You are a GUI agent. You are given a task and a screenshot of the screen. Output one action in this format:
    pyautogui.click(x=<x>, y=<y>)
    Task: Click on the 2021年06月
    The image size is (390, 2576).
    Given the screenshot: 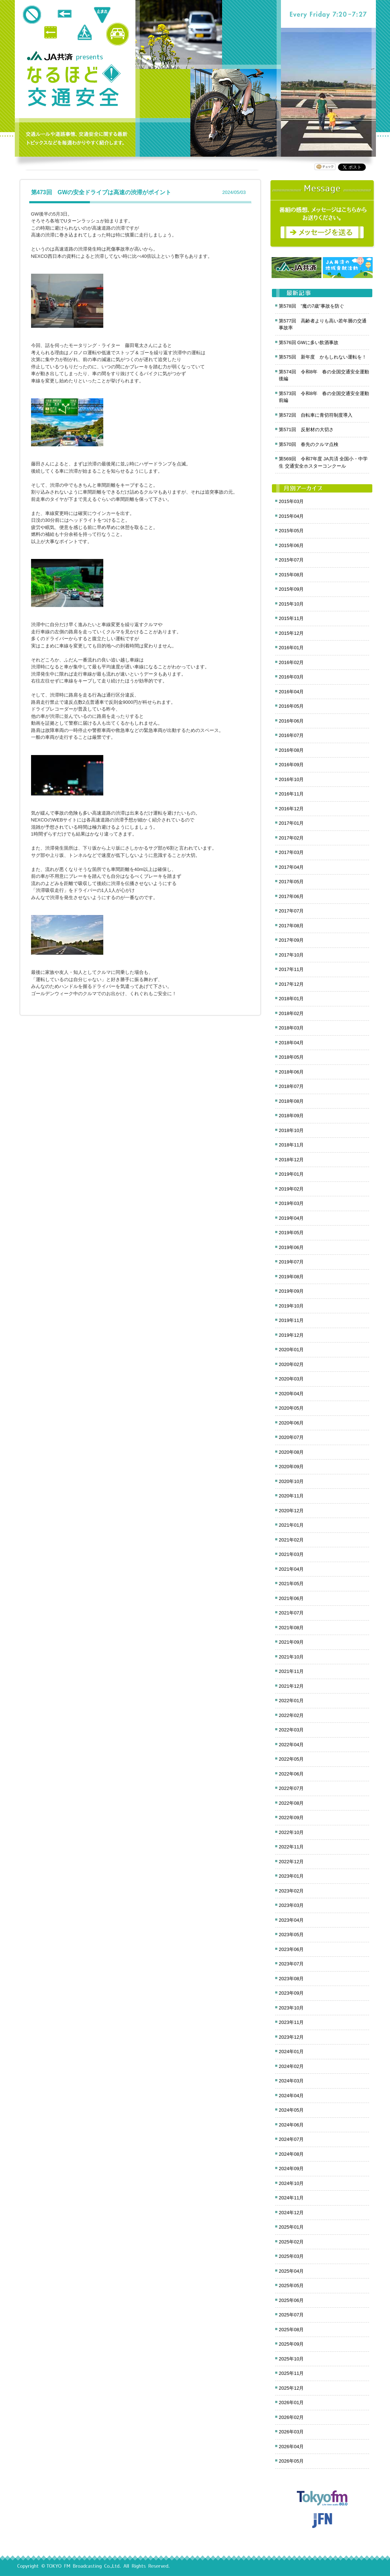 What is the action you would take?
    pyautogui.click(x=291, y=1598)
    